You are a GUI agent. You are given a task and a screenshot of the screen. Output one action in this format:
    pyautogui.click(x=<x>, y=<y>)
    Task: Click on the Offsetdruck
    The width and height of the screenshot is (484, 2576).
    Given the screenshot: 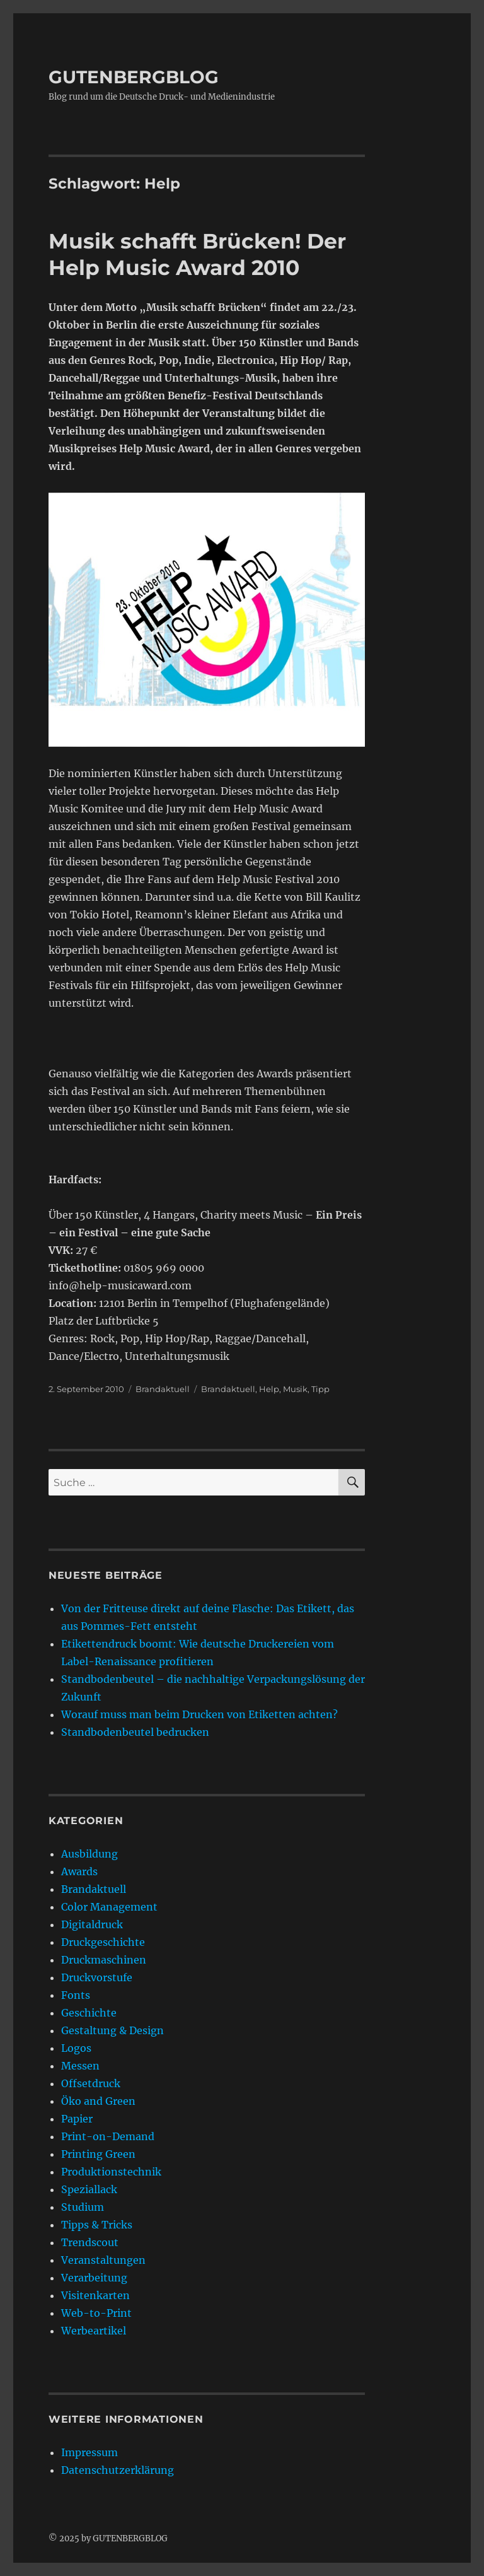 What is the action you would take?
    pyautogui.click(x=90, y=2083)
    